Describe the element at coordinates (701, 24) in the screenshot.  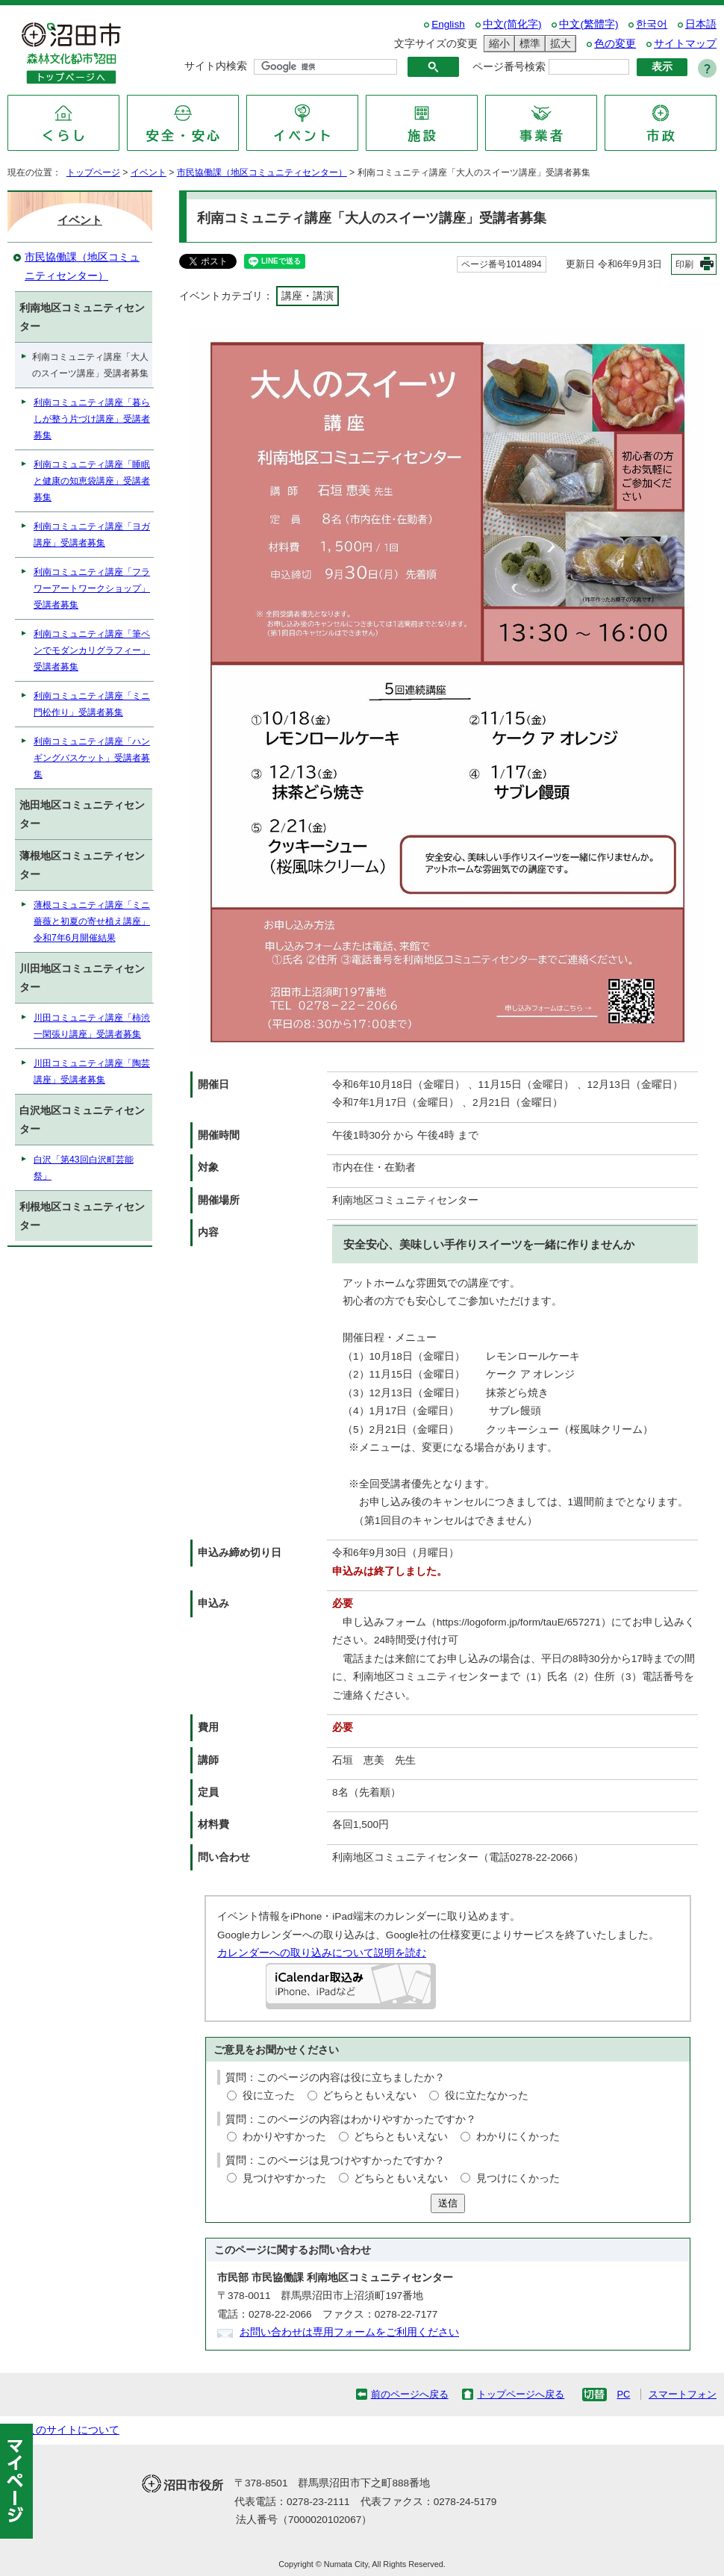
I see `日本語` at that location.